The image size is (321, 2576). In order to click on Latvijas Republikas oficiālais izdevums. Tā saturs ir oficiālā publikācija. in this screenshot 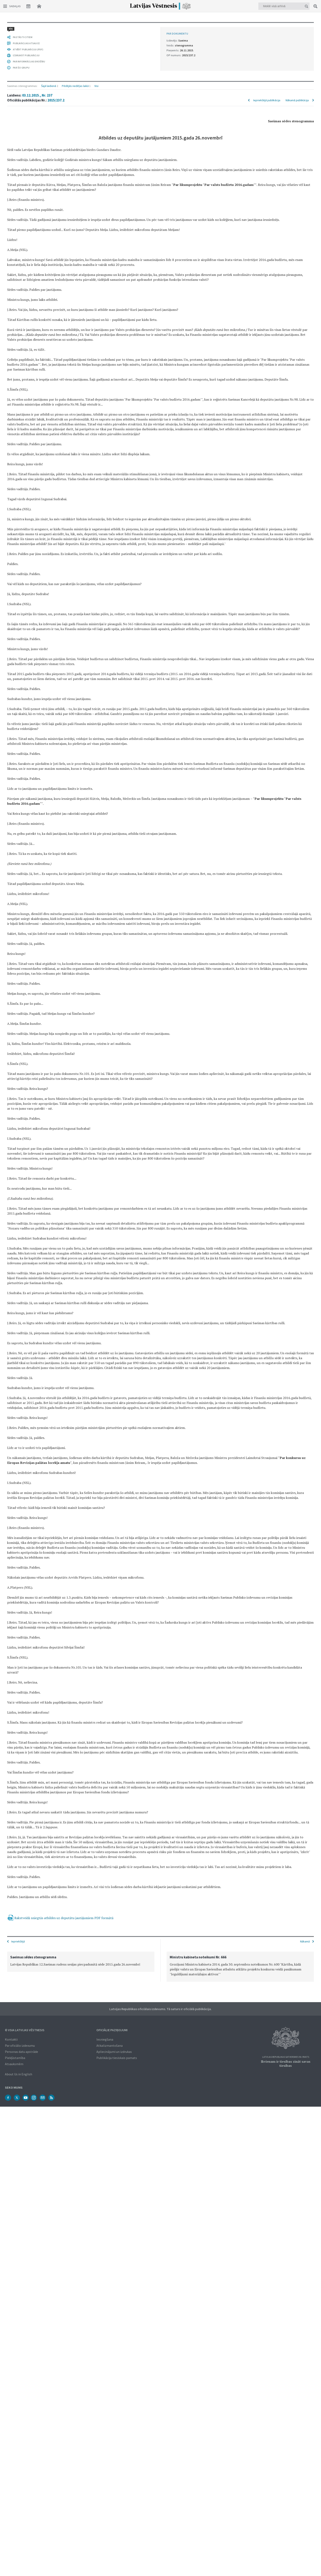, I will do `click(160, 2009)`.